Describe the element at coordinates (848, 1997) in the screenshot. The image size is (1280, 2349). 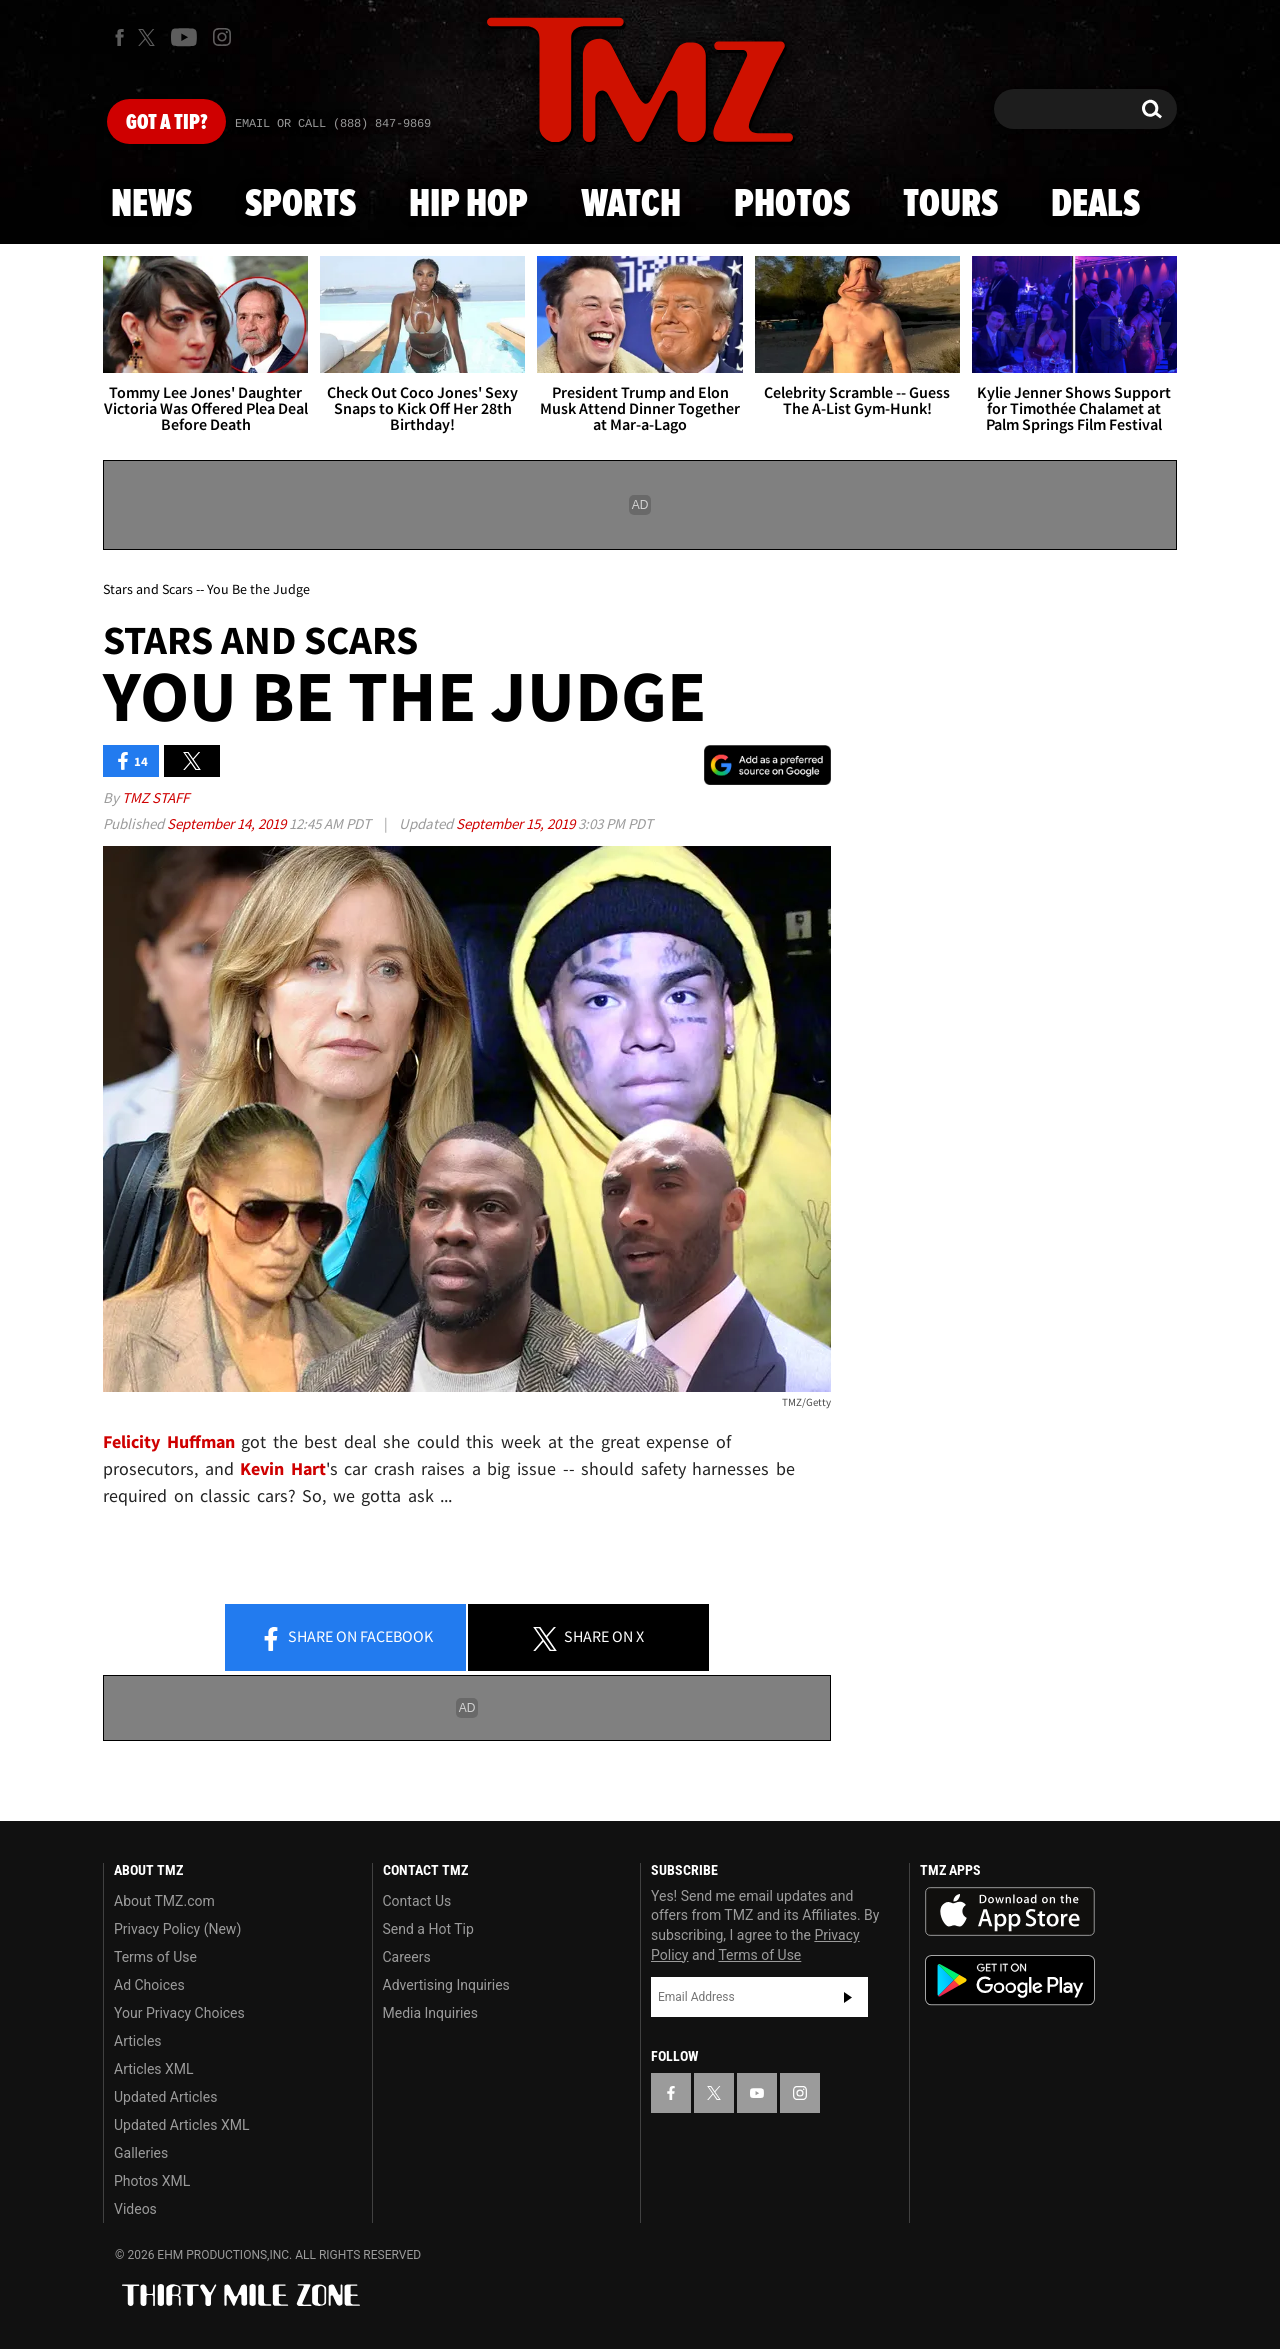
I see `Subscribe` at that location.